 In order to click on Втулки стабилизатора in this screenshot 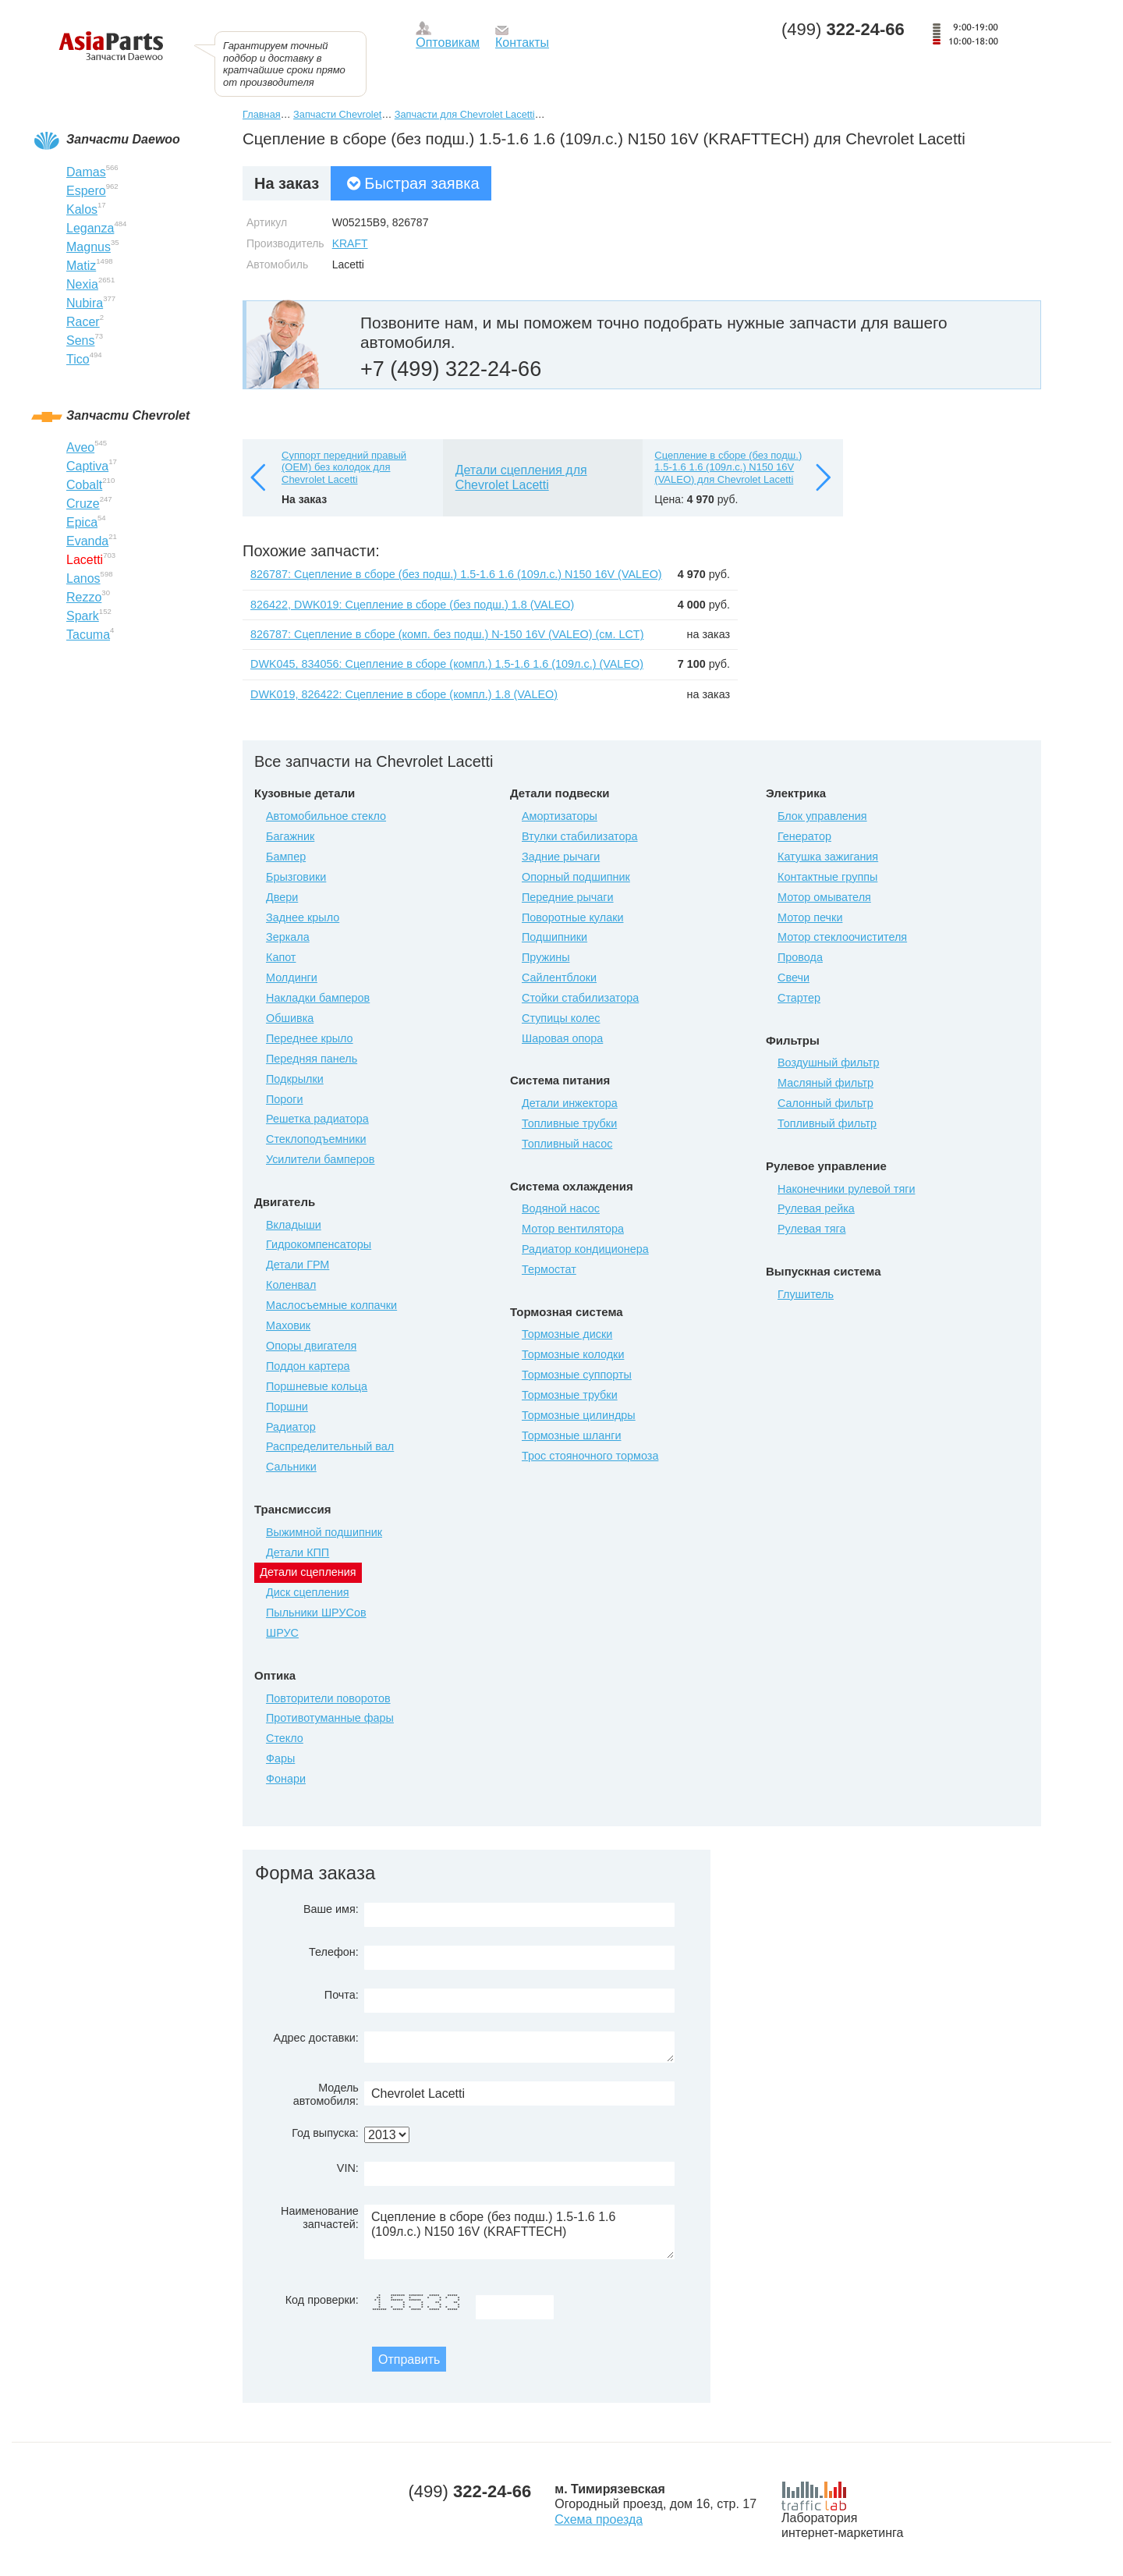, I will do `click(580, 836)`.